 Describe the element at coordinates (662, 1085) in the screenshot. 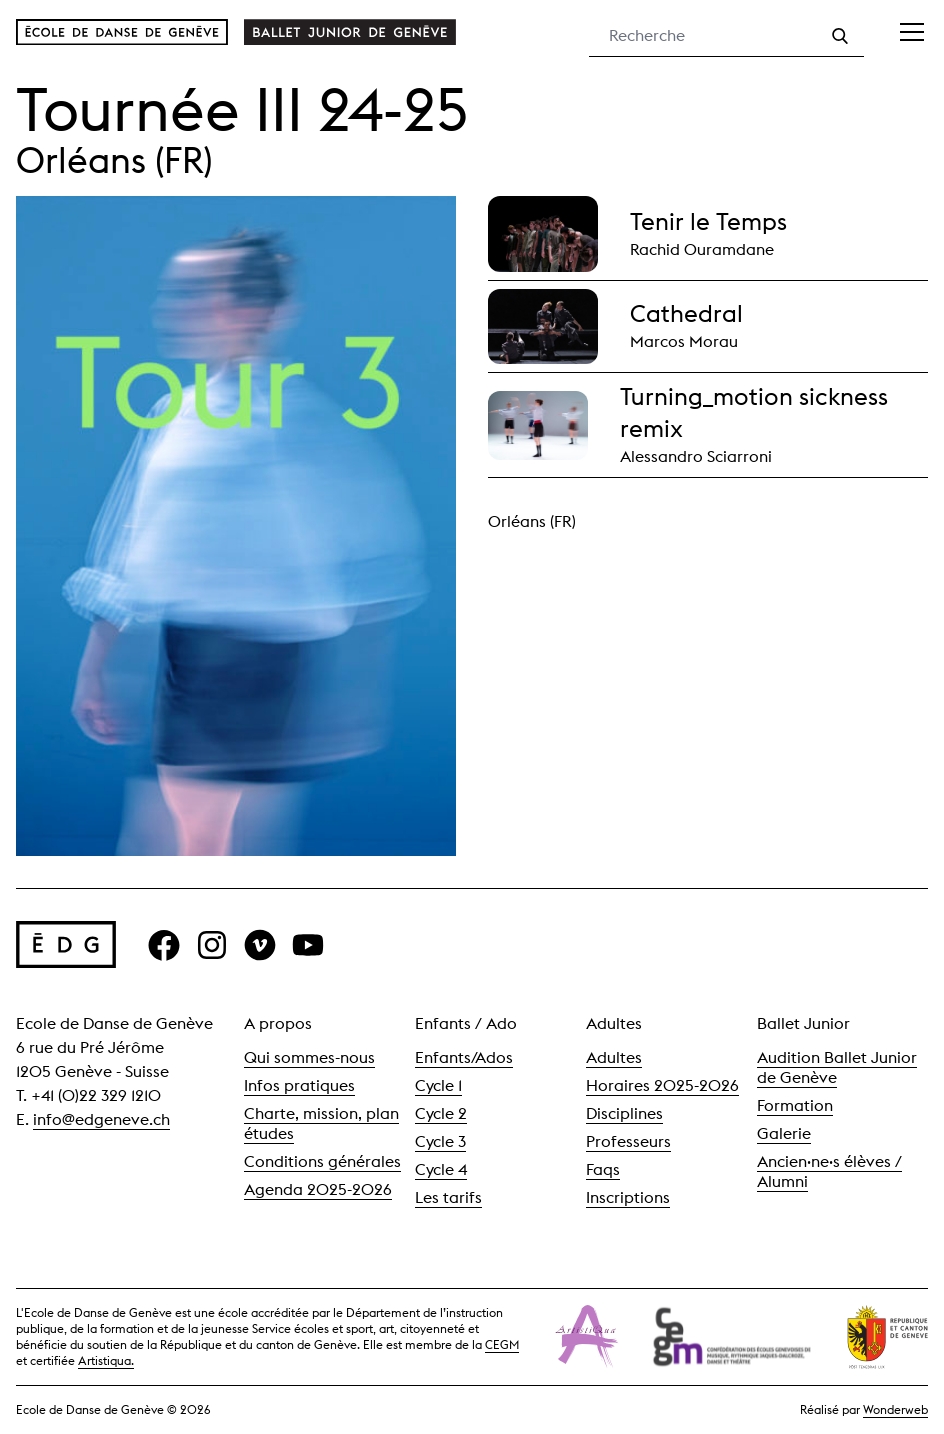

I see `Horaires 2025-2026` at that location.